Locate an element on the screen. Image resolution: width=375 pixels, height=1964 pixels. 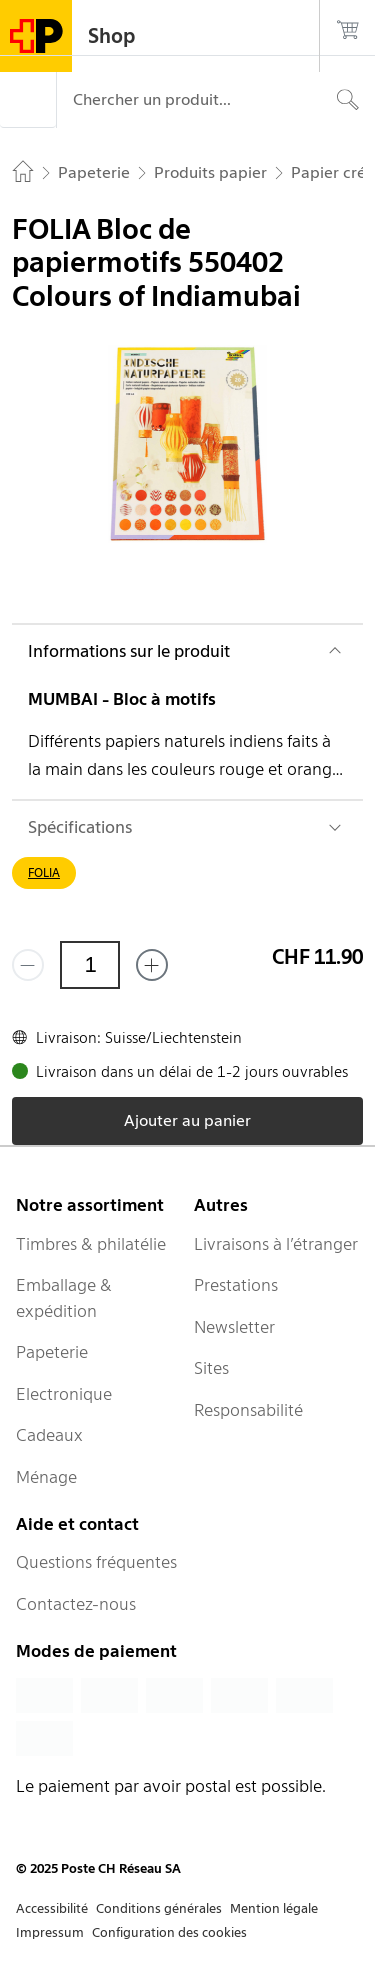
Conditions générales is located at coordinates (159, 1908).